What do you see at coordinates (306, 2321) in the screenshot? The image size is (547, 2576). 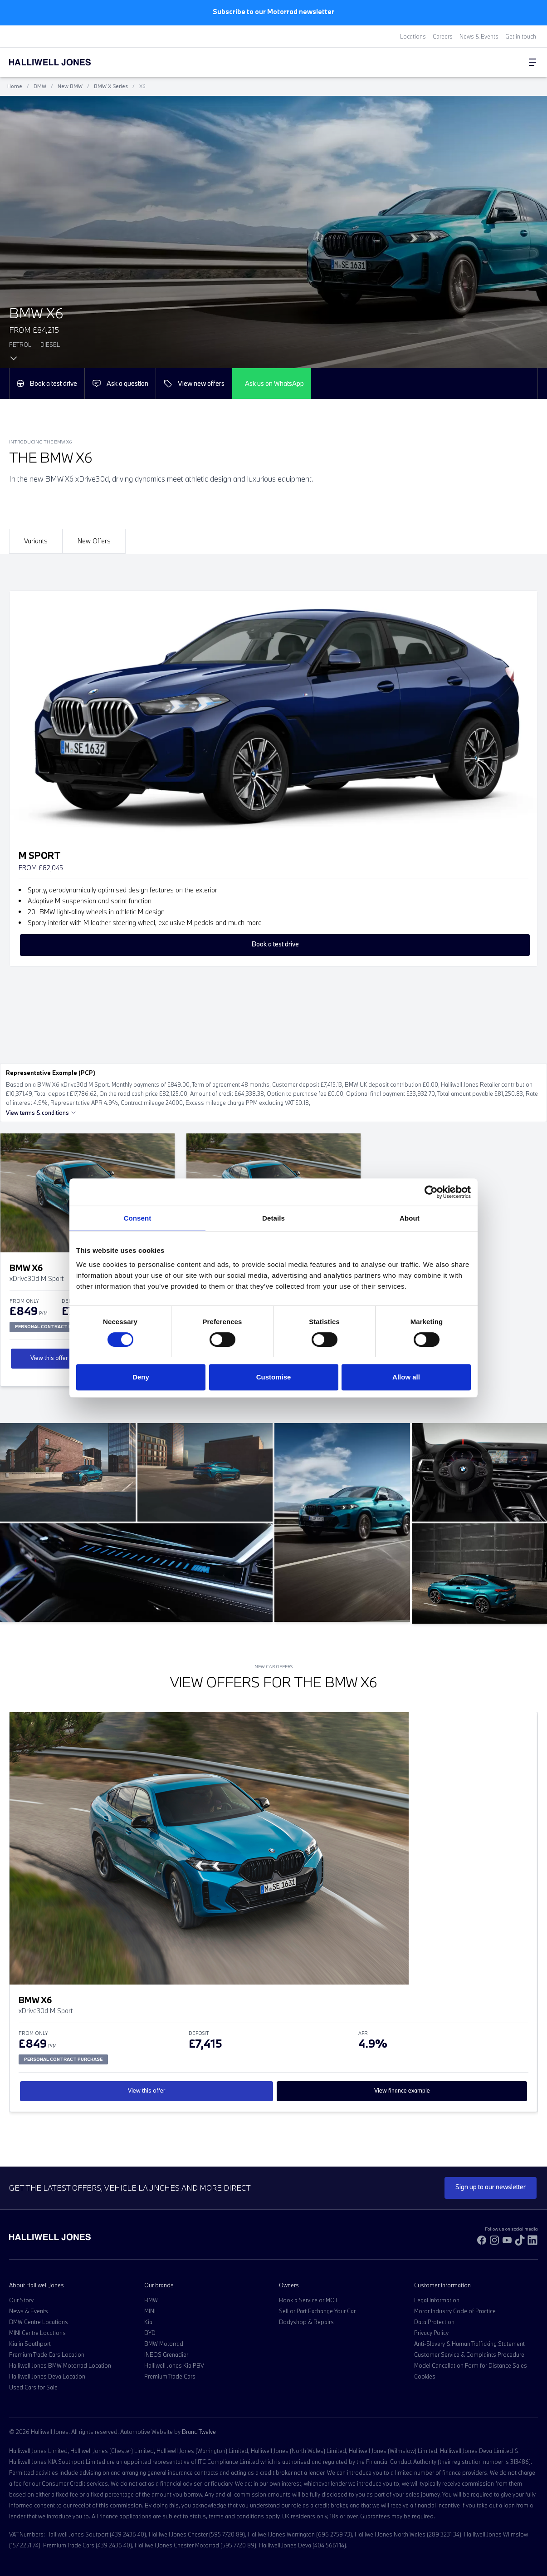 I see `Bodyshop & Repairs` at bounding box center [306, 2321].